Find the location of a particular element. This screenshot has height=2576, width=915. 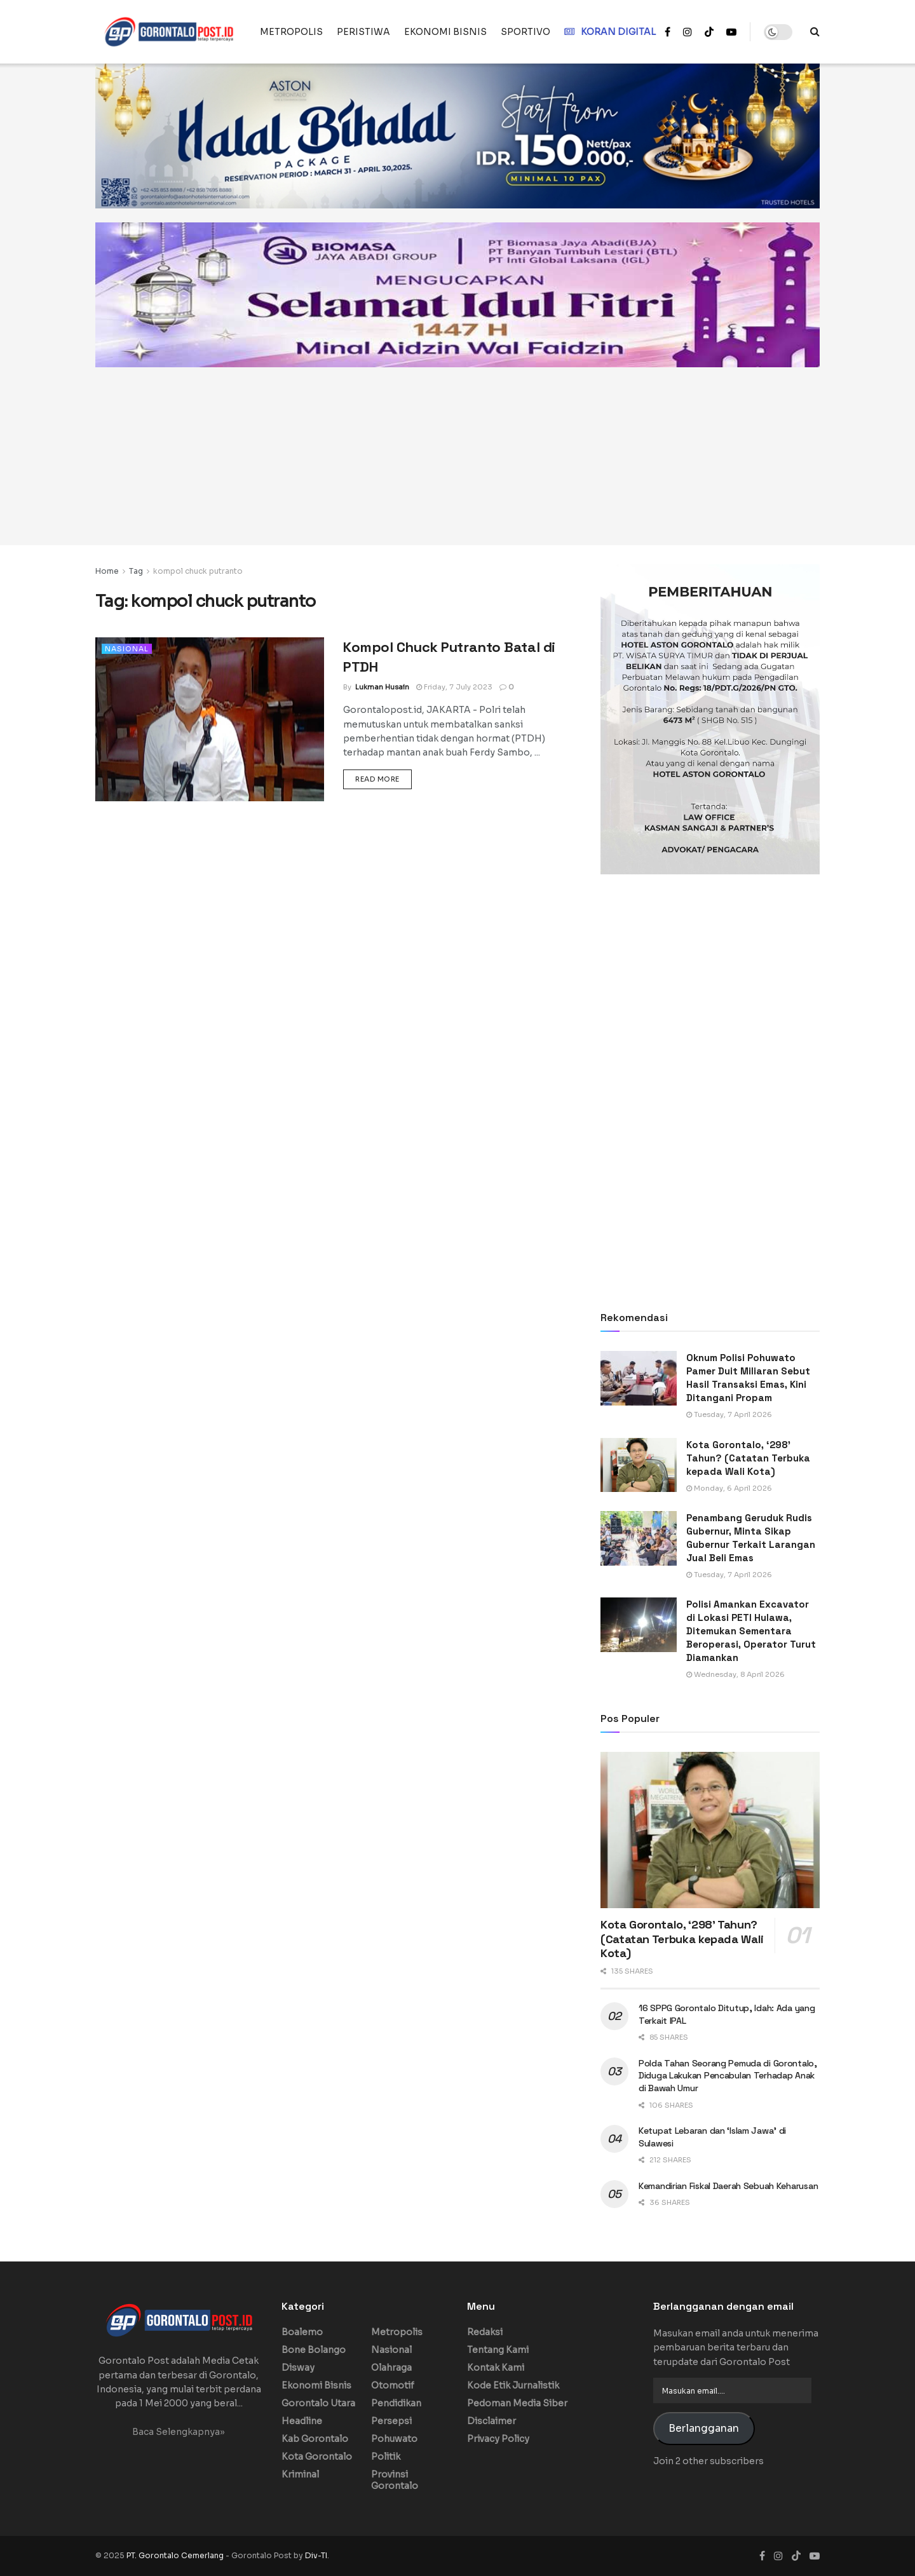

METROPOLIS is located at coordinates (291, 31).